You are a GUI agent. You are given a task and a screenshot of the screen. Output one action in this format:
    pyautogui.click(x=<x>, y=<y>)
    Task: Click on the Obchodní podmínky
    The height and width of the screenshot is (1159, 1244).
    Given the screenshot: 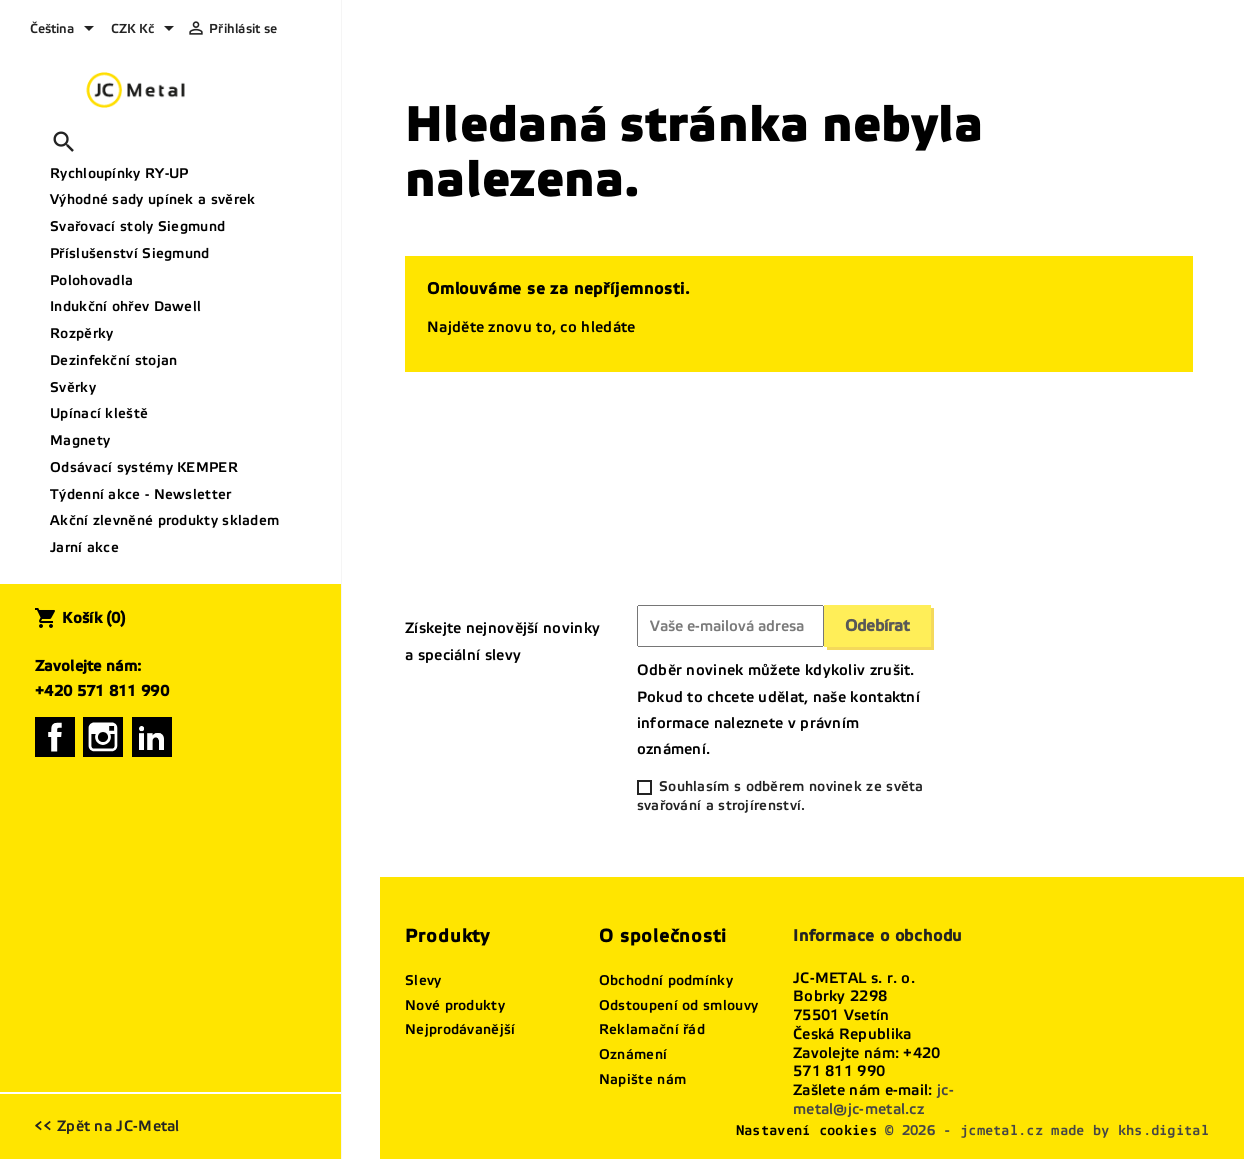 What is the action you would take?
    pyautogui.click(x=666, y=980)
    